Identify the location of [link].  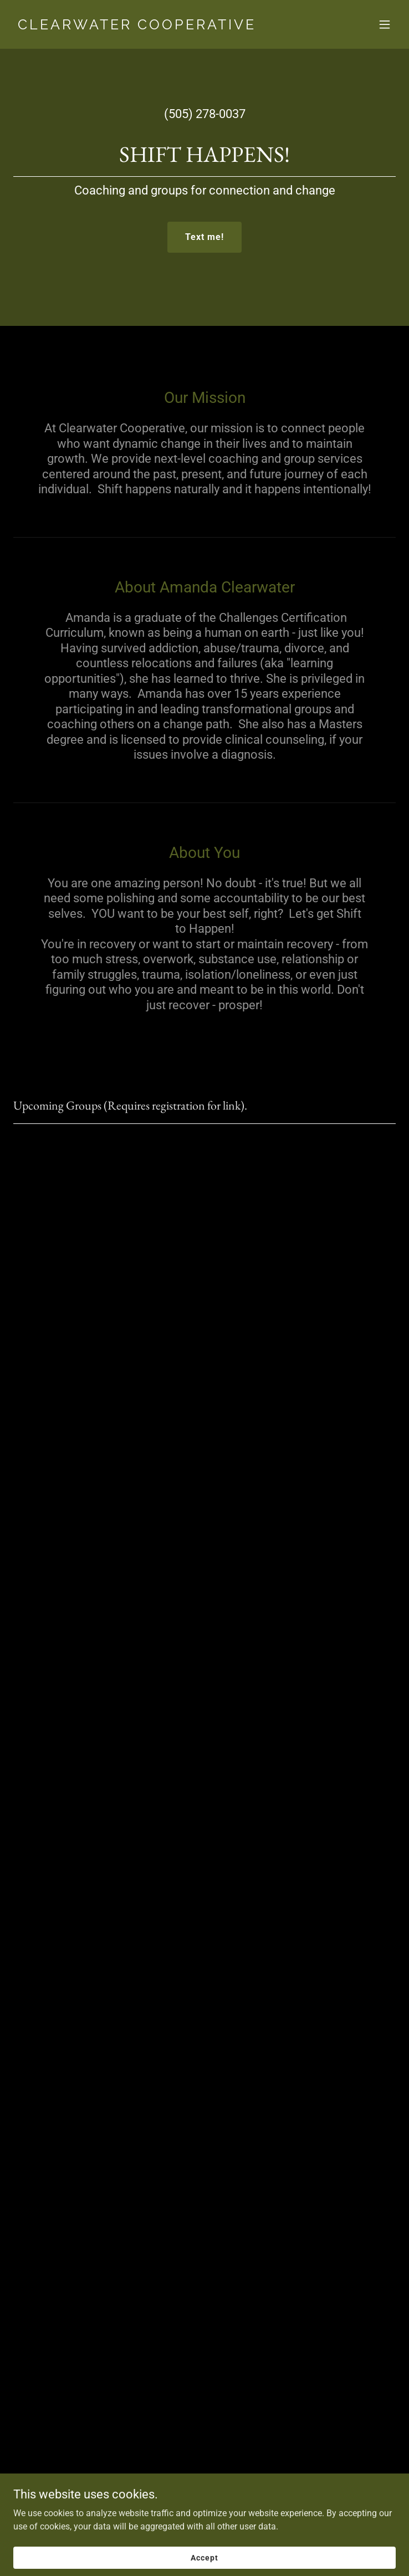
(147, 26).